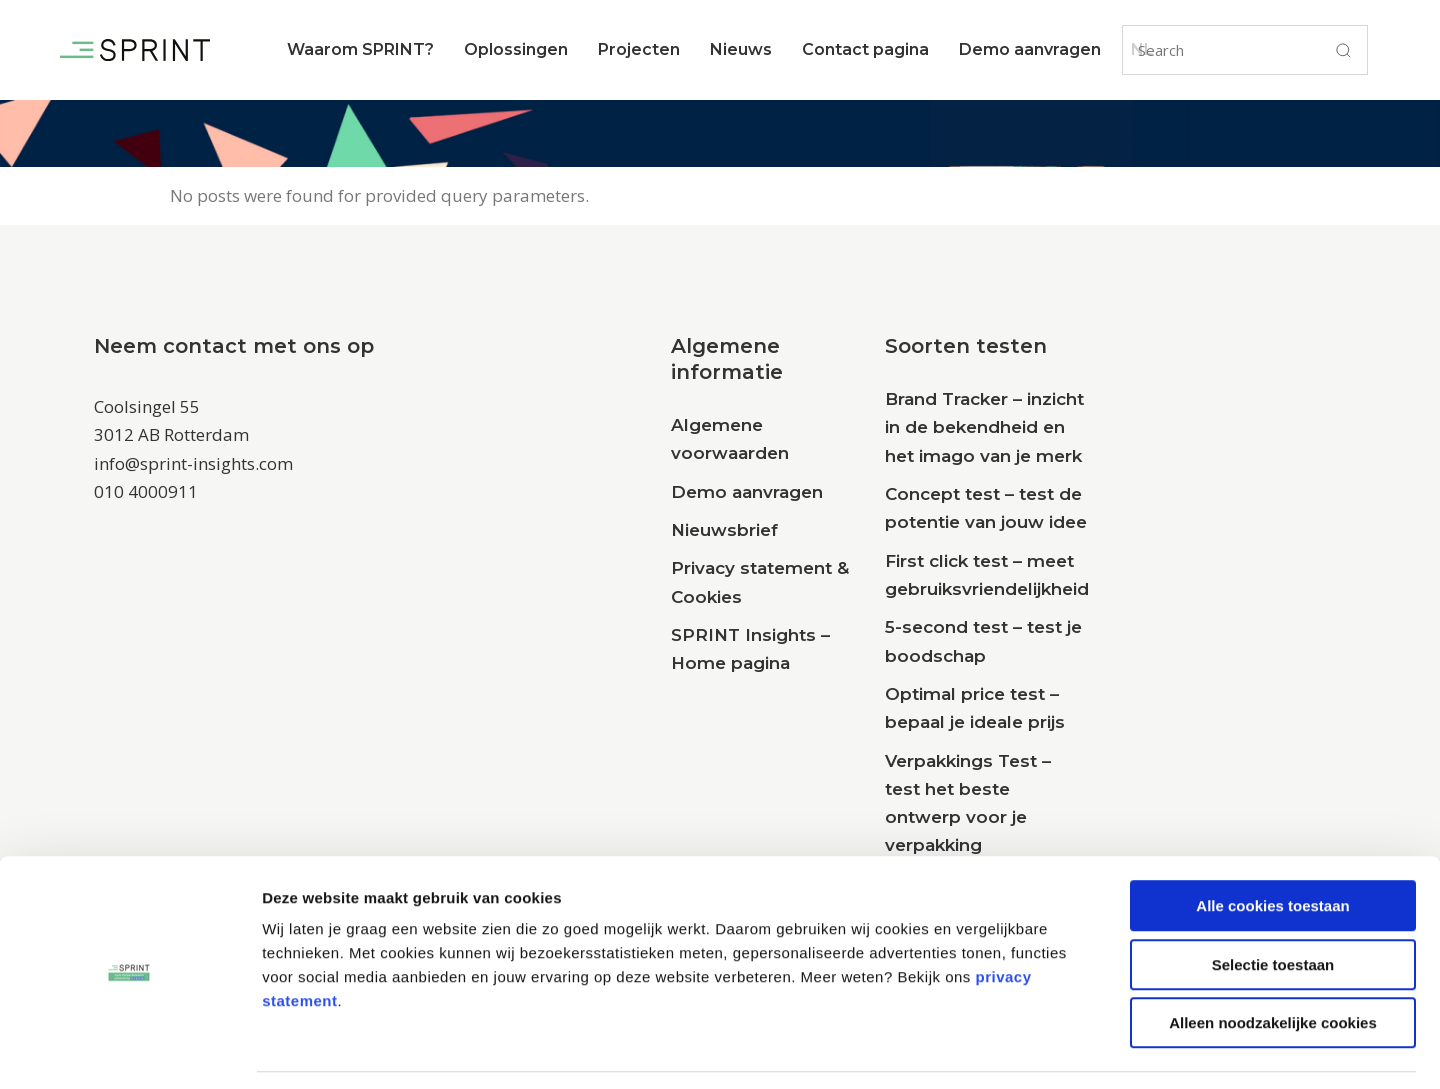 Image resolution: width=1440 pixels, height=1089 pixels. What do you see at coordinates (730, 439) in the screenshot?
I see `Algemene voorwaarden` at bounding box center [730, 439].